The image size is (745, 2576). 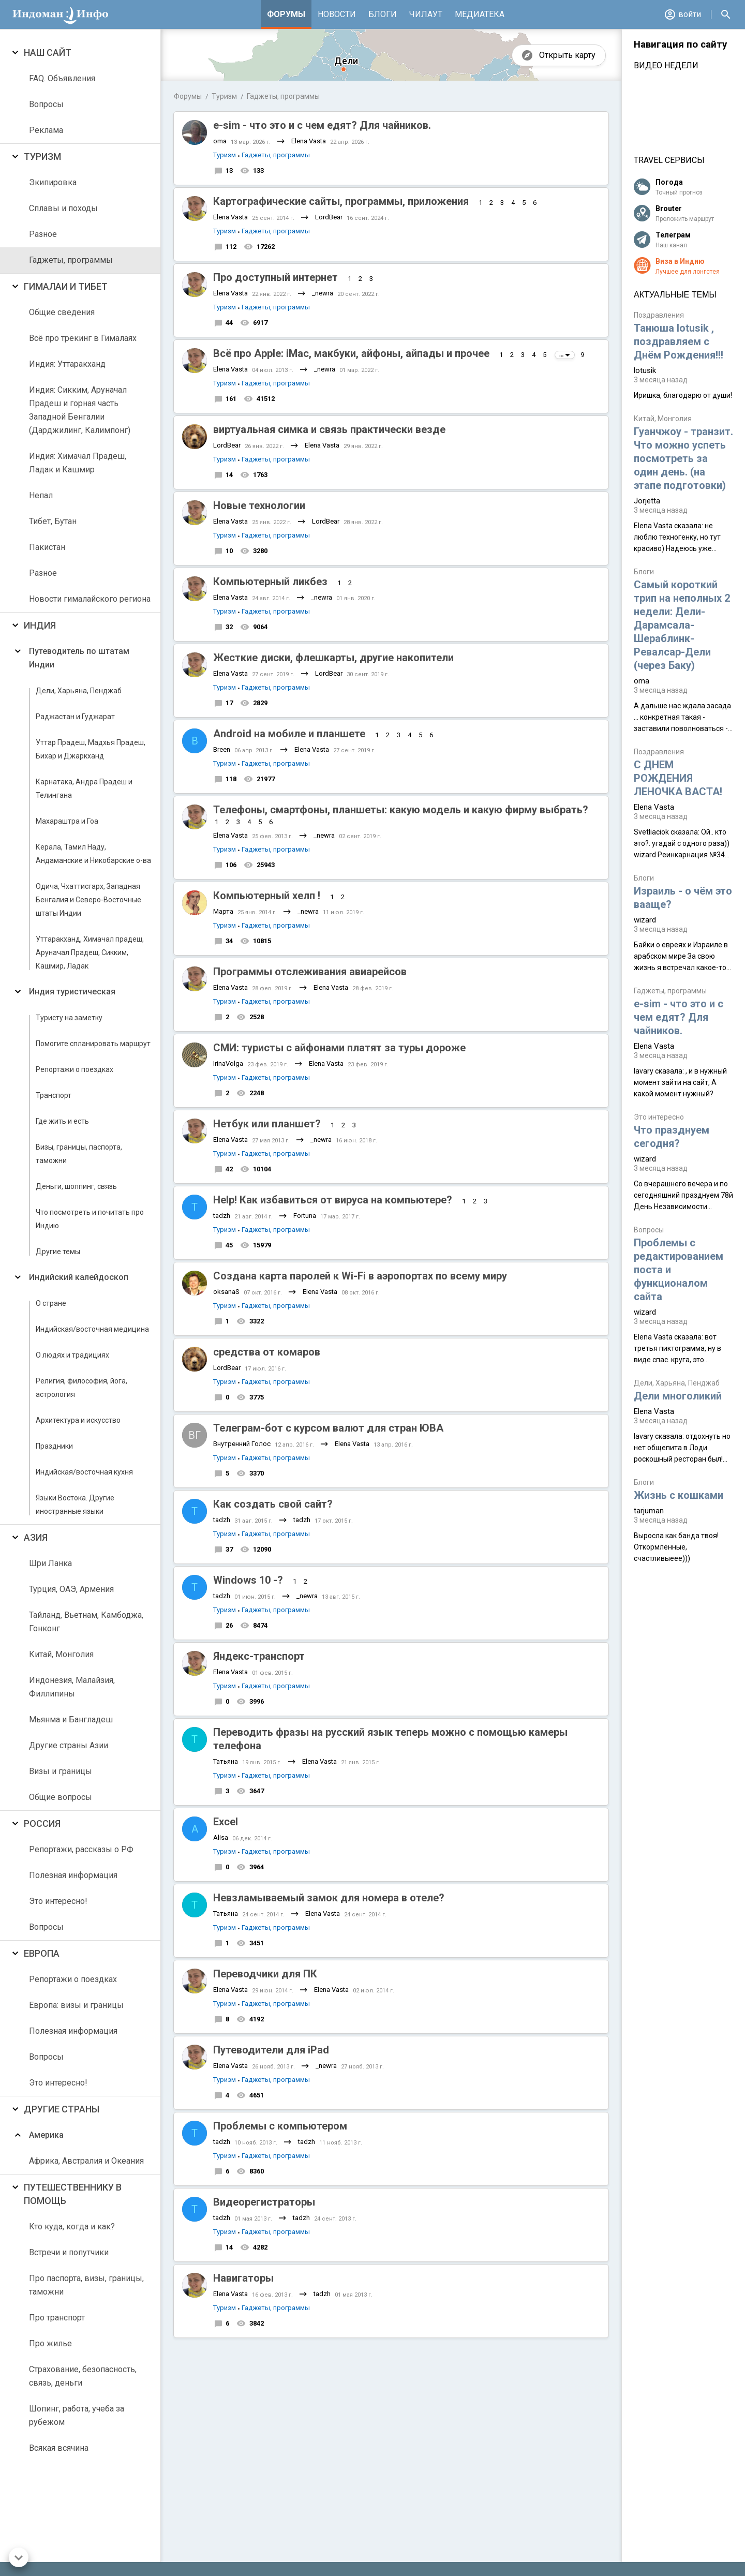 I want to click on Визы и границы, so click(x=60, y=1771).